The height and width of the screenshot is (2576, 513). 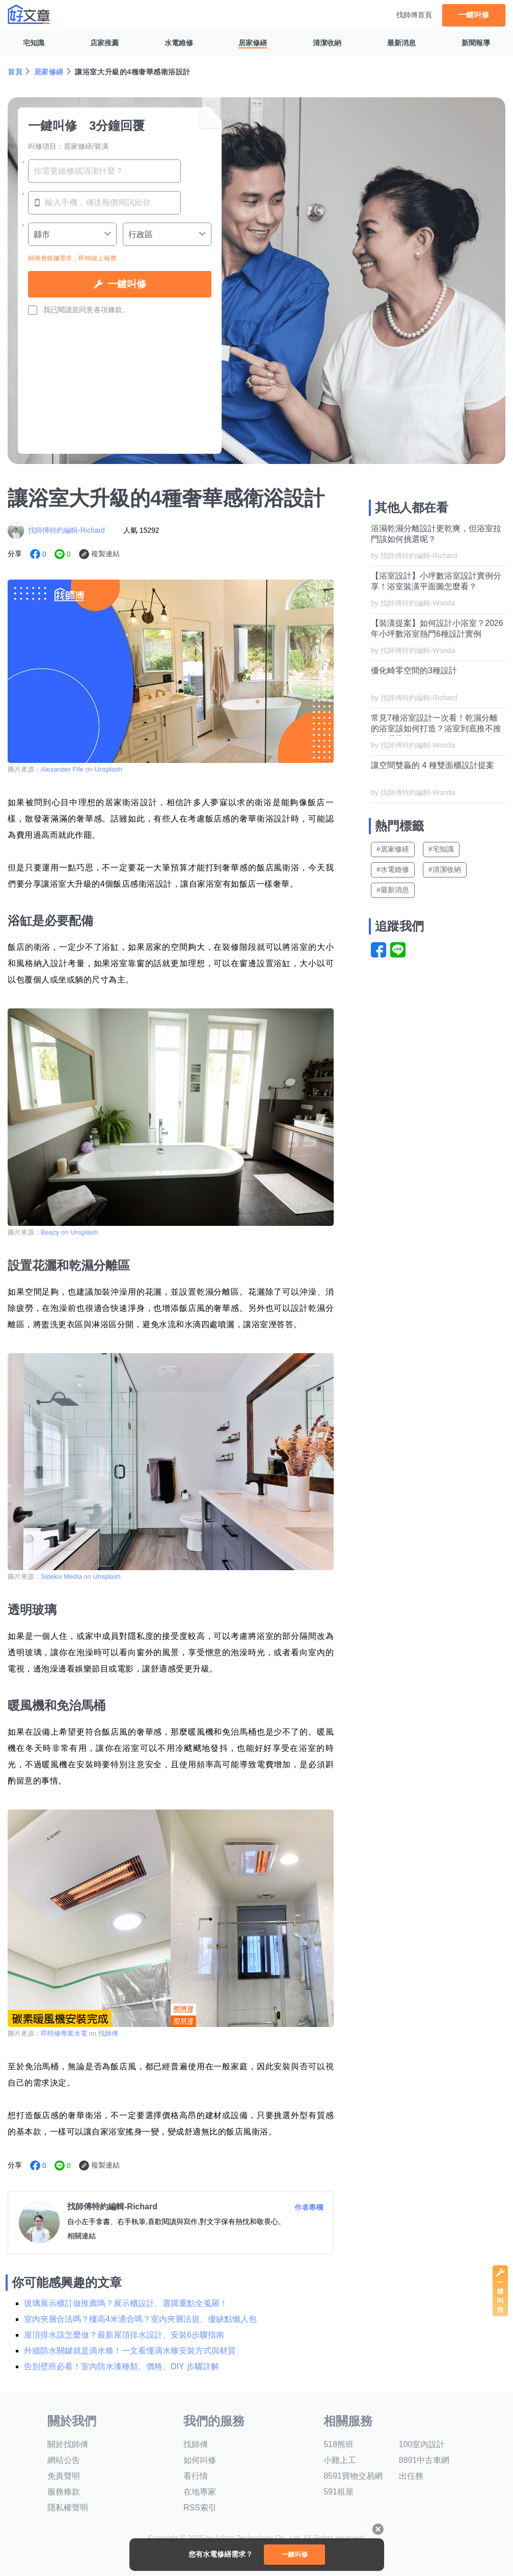 I want to click on #最新消息, so click(x=392, y=890).